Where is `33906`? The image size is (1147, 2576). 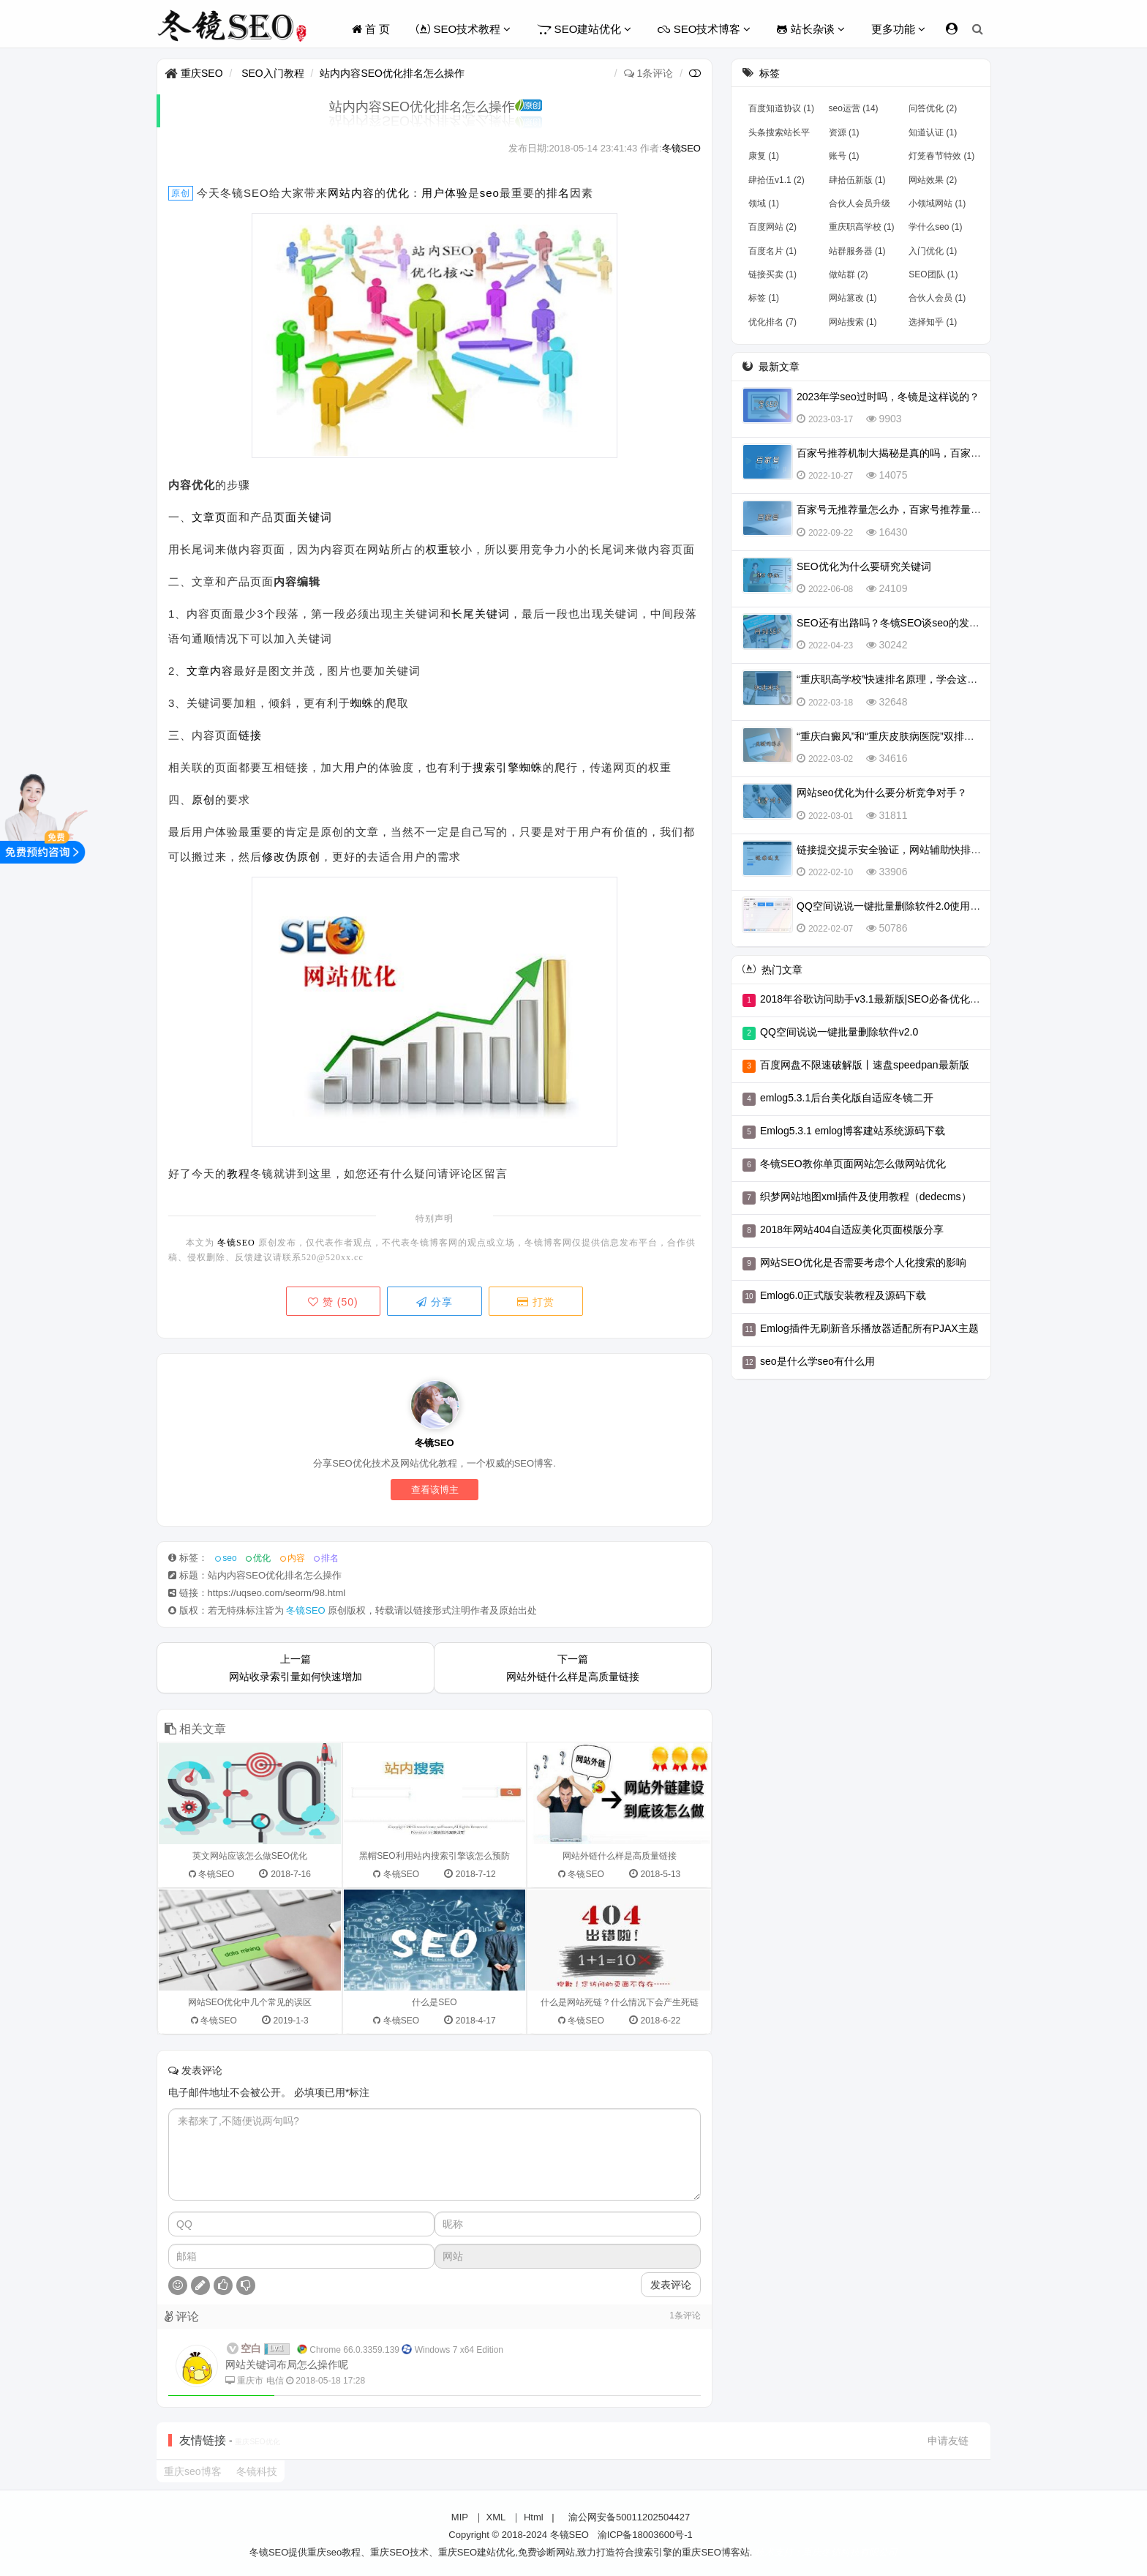
33906 is located at coordinates (893, 871).